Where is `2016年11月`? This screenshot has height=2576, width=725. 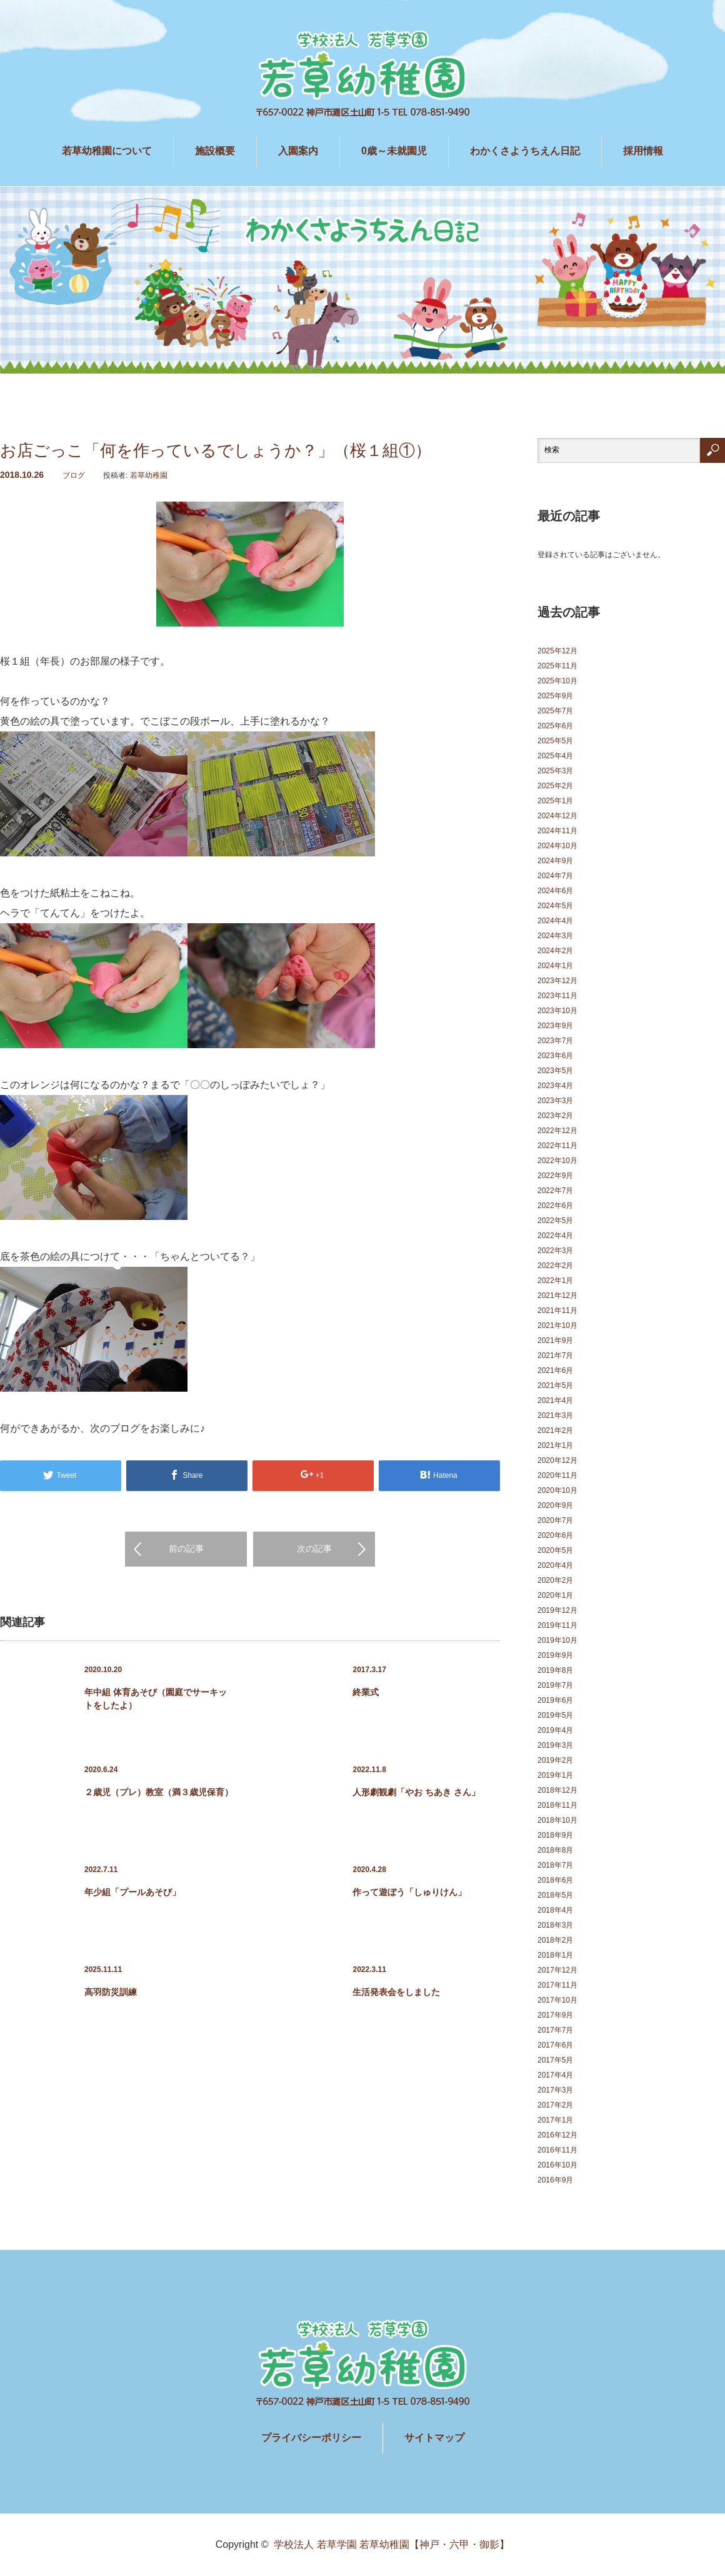 2016年11月 is located at coordinates (558, 2150).